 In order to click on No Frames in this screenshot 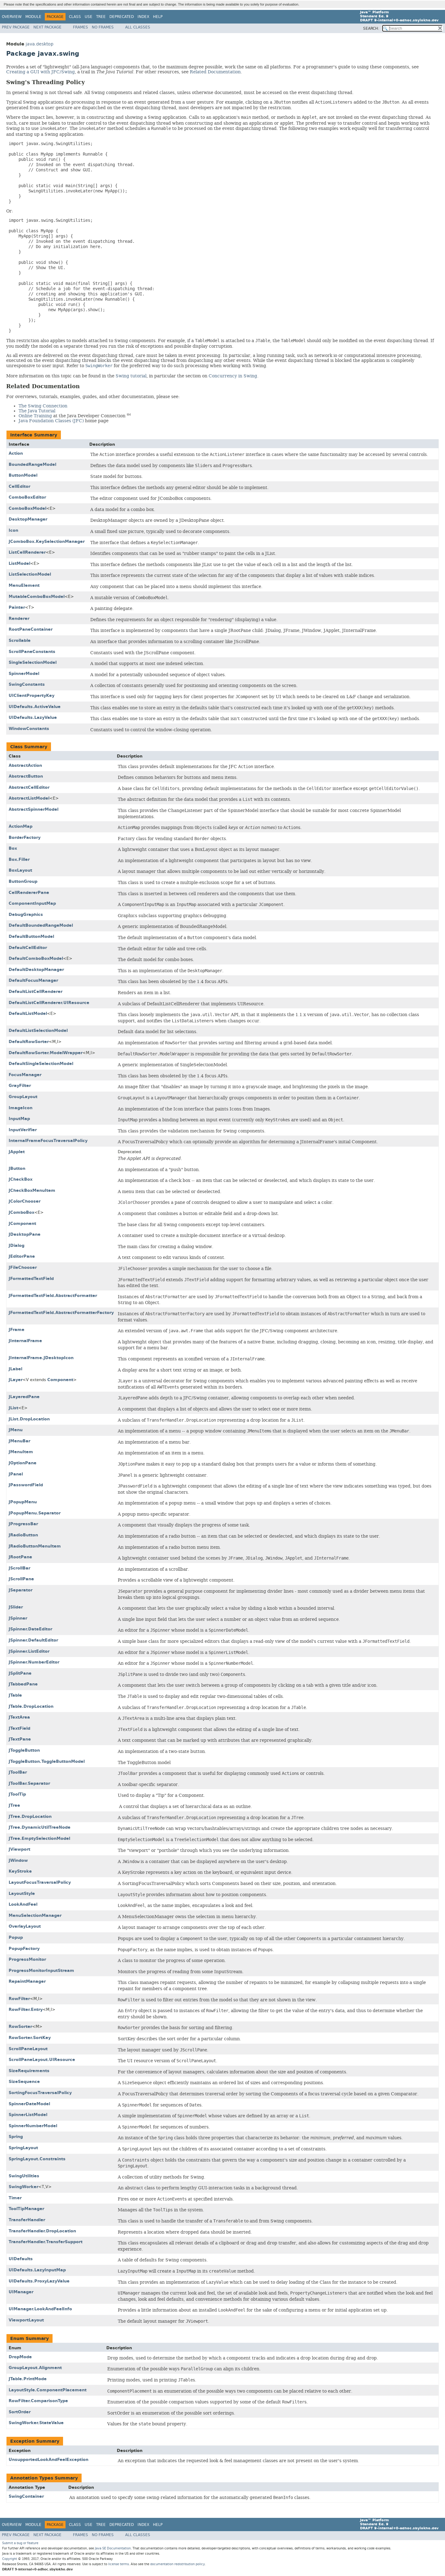, I will do `click(103, 27)`.